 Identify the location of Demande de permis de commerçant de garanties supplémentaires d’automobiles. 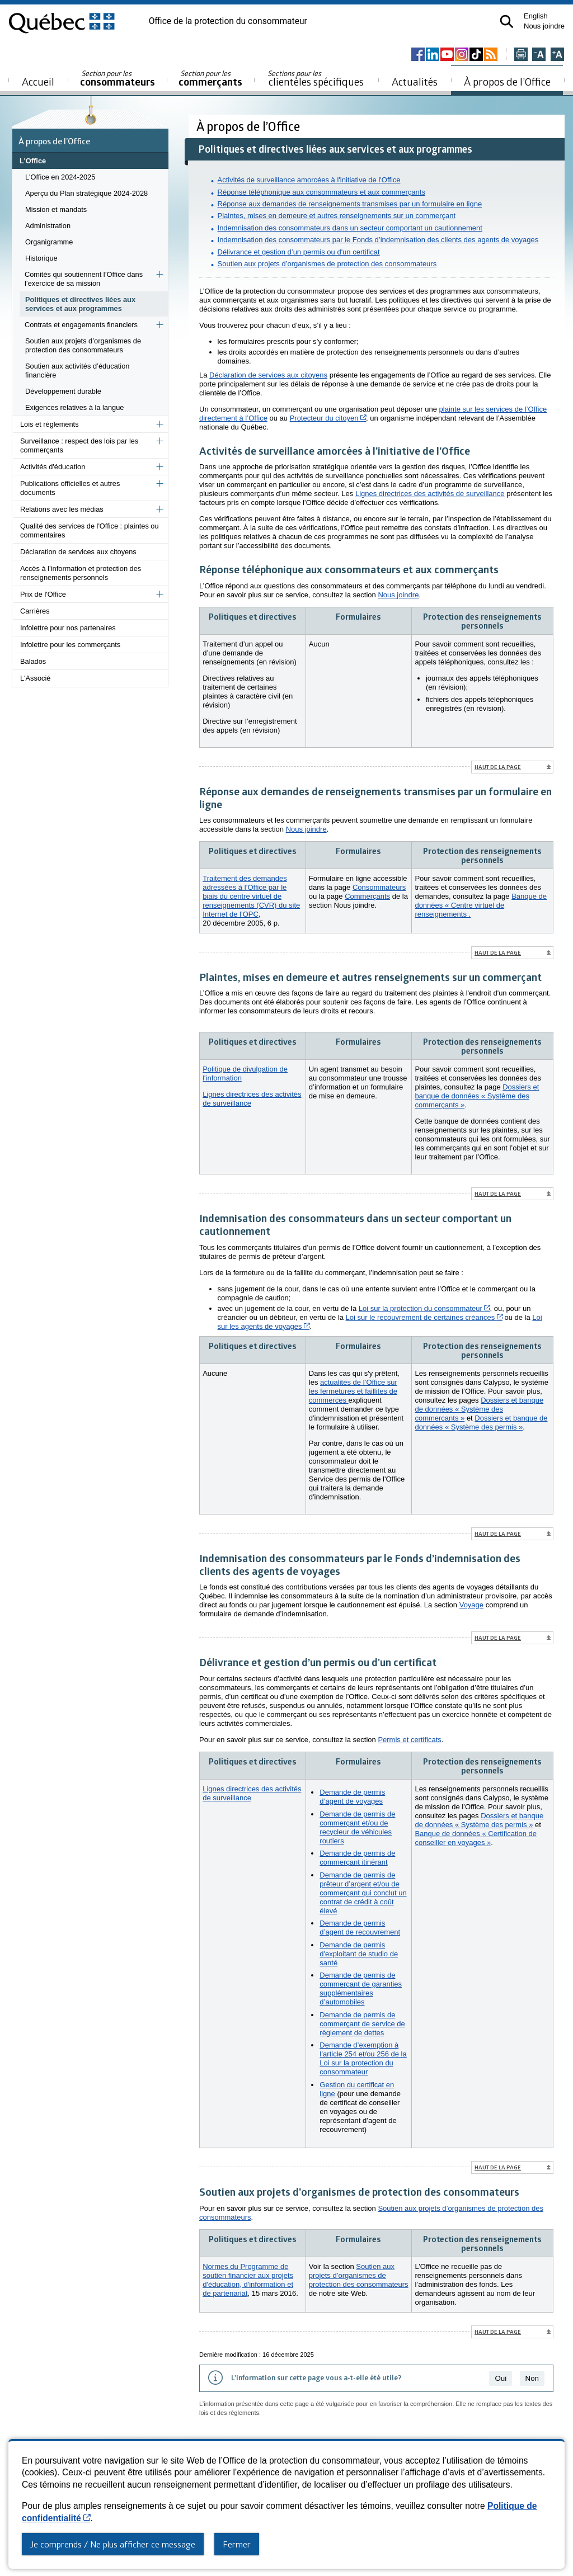
(361, 1988).